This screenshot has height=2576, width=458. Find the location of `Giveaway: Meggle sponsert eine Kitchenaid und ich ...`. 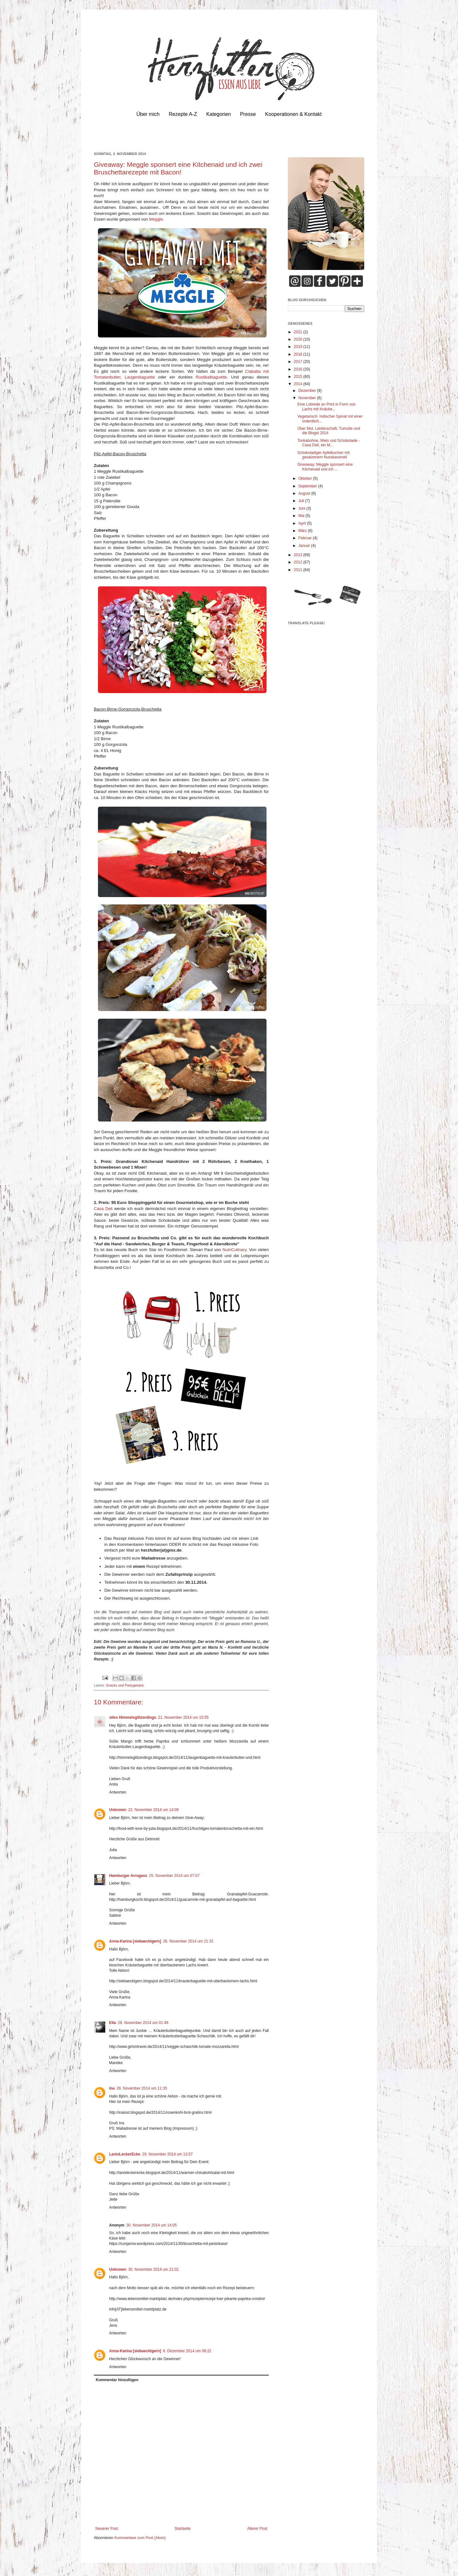

Giveaway: Meggle sponsert eine Kitchenaid und ich ... is located at coordinates (325, 466).